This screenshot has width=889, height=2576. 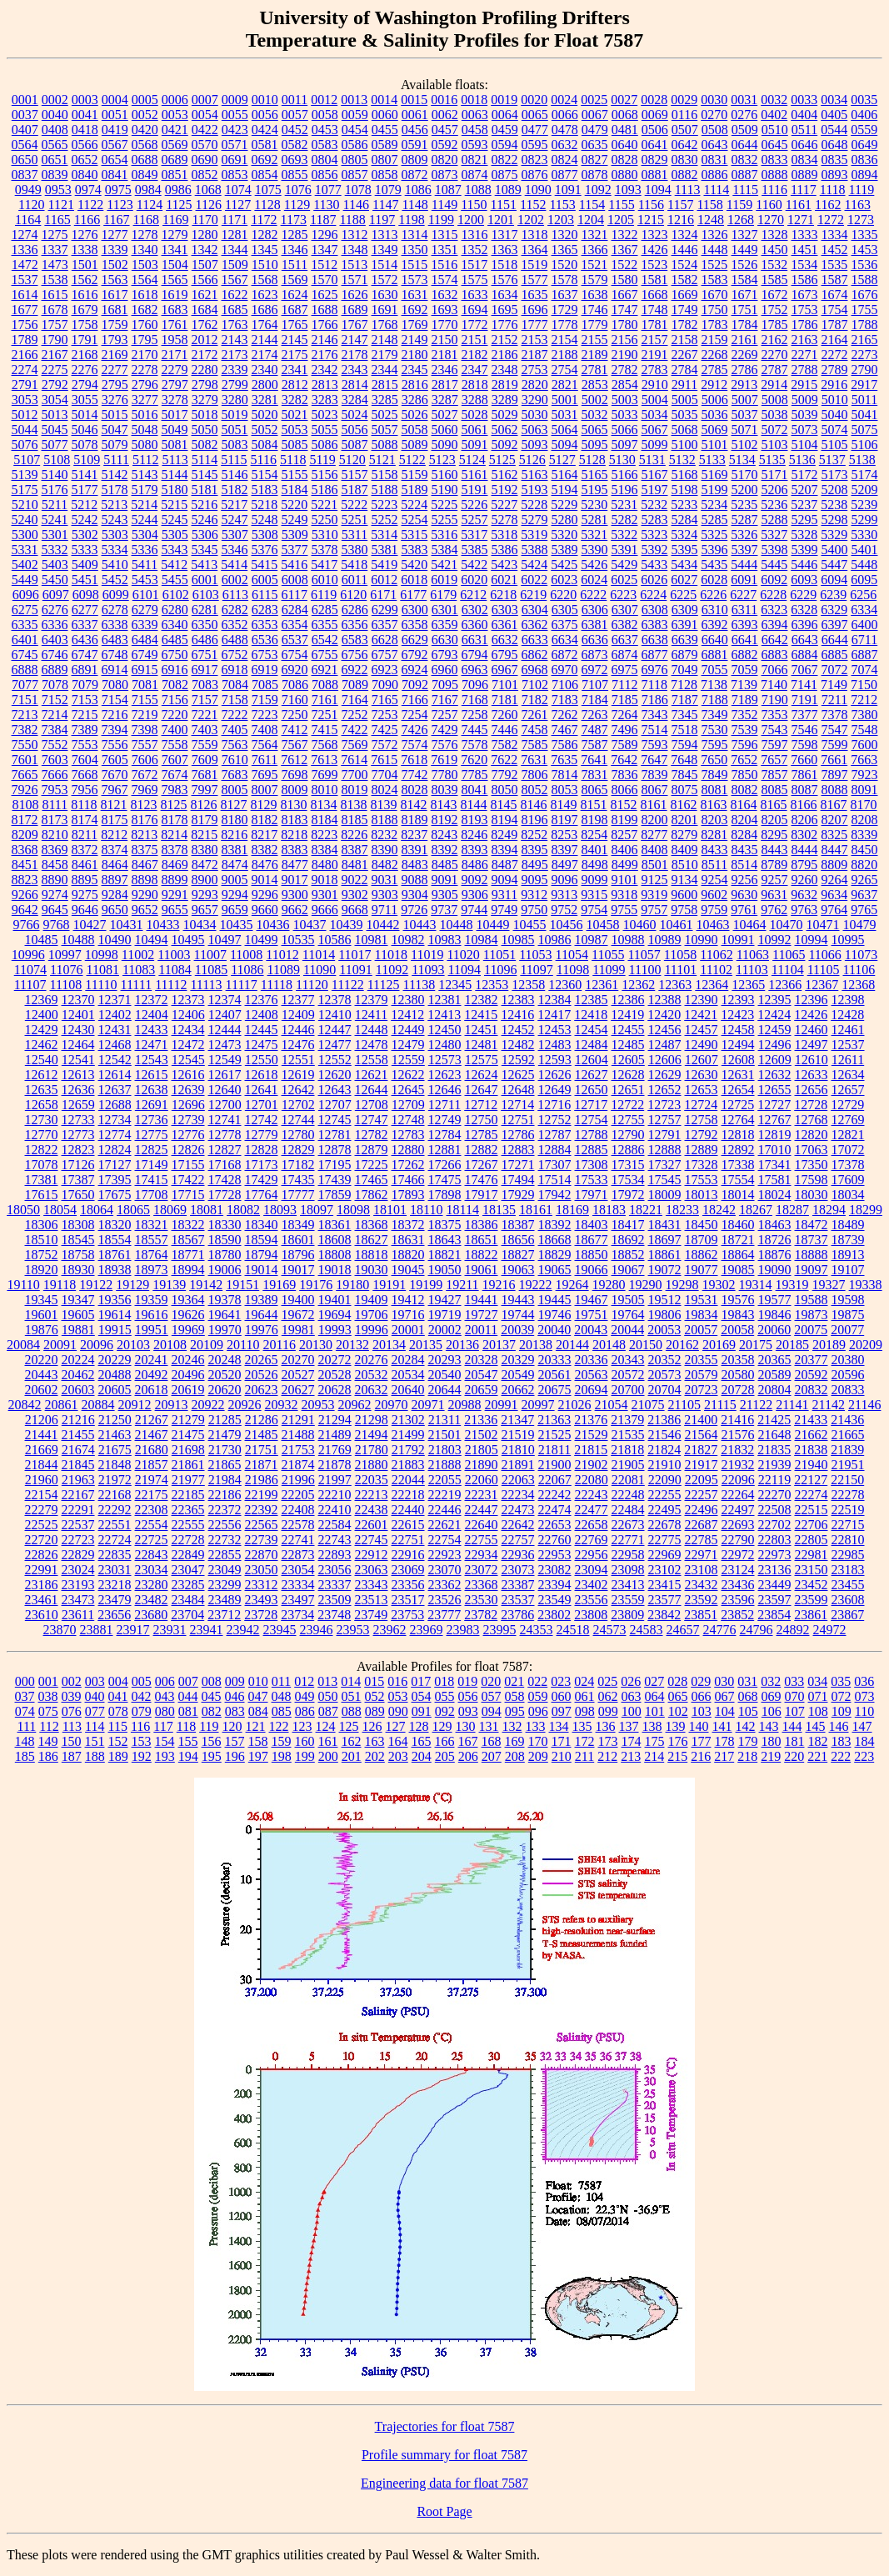 What do you see at coordinates (792, 1210) in the screenshot?
I see `18287` at bounding box center [792, 1210].